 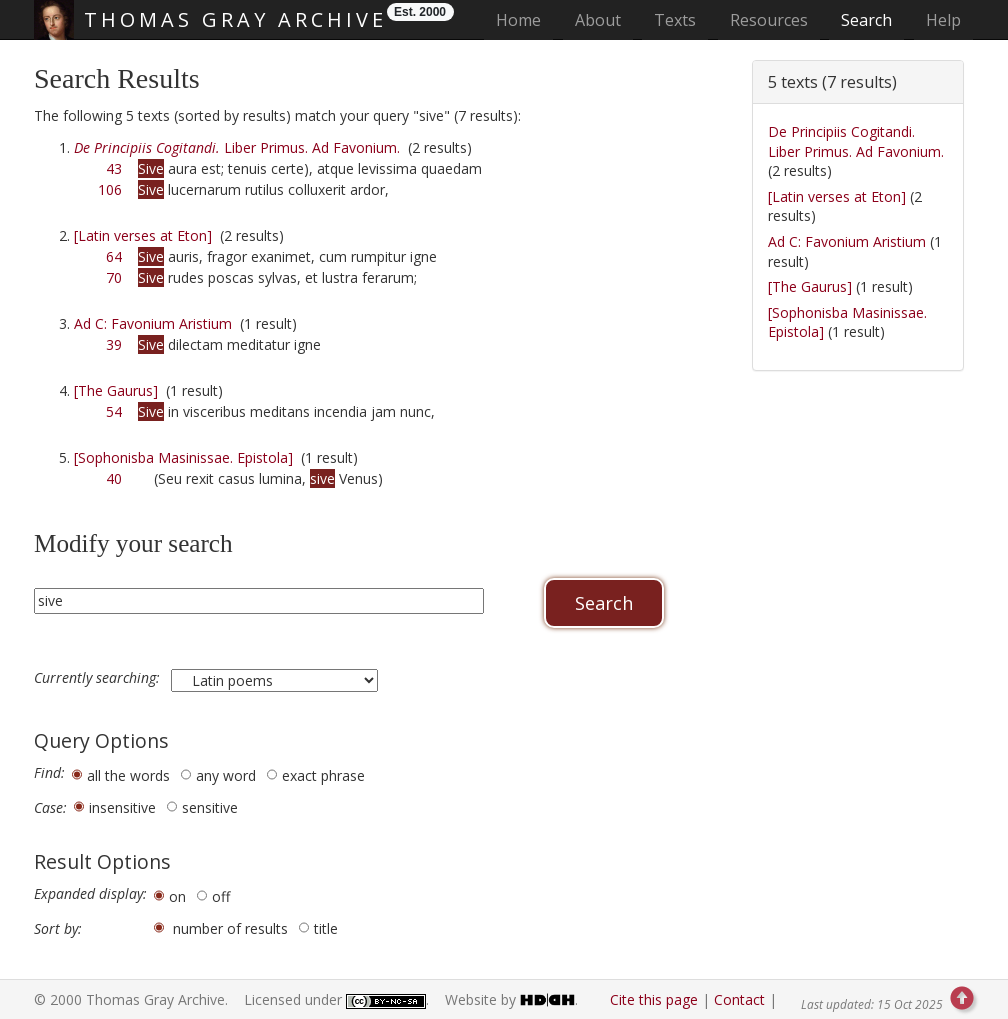 I want to click on title, so click(x=326, y=928).